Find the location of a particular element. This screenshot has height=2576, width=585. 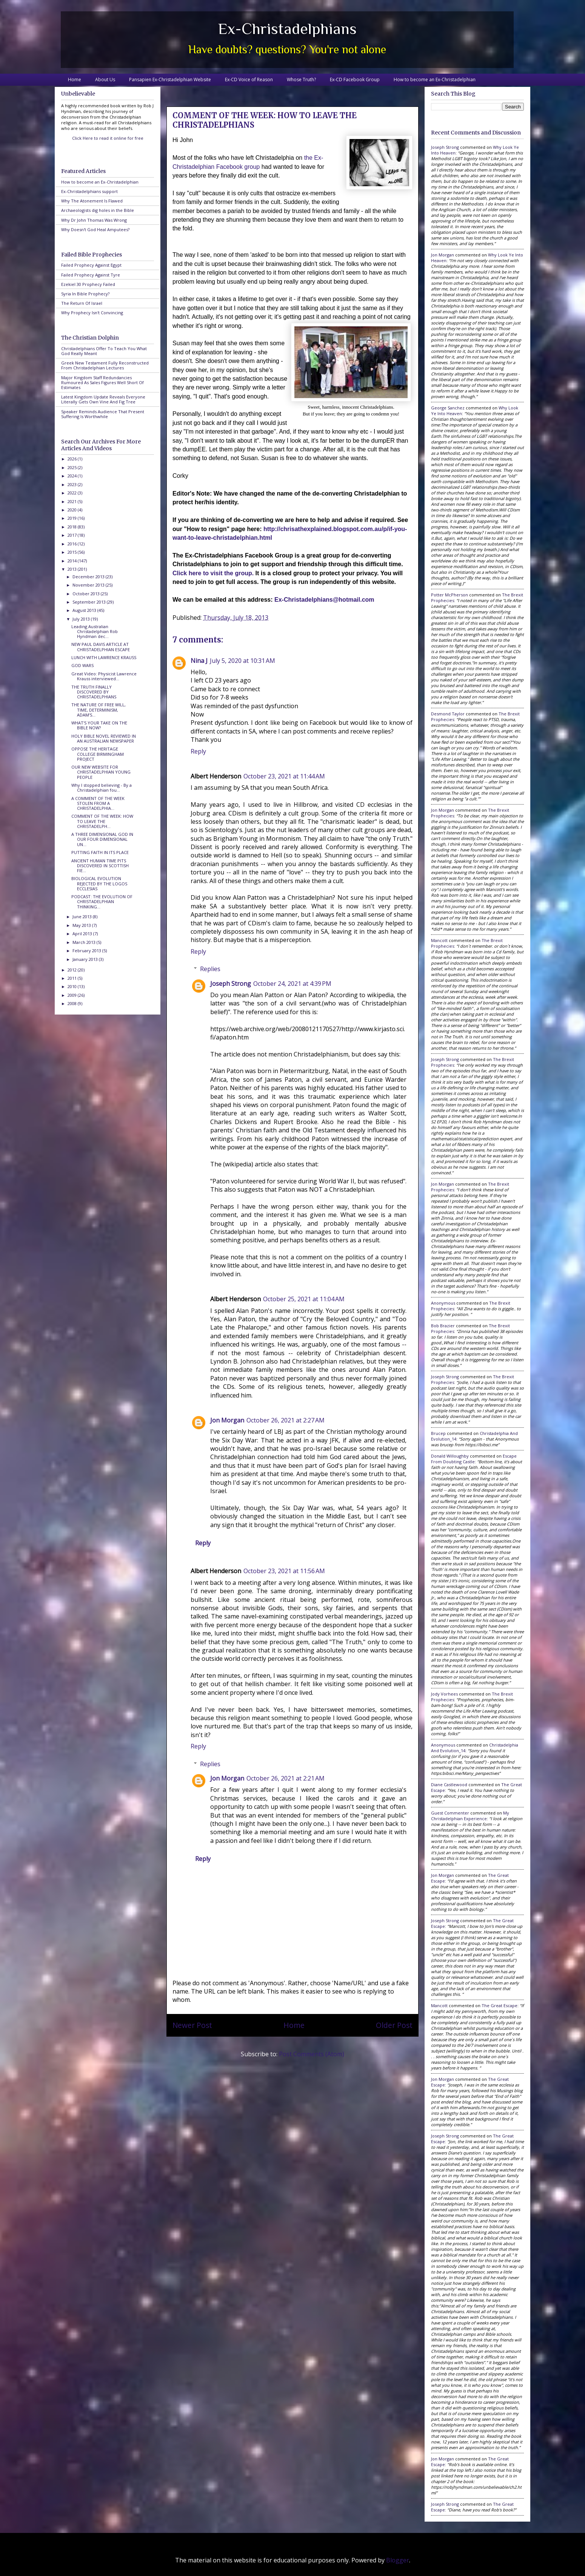

Joseph Strong is located at coordinates (230, 983).